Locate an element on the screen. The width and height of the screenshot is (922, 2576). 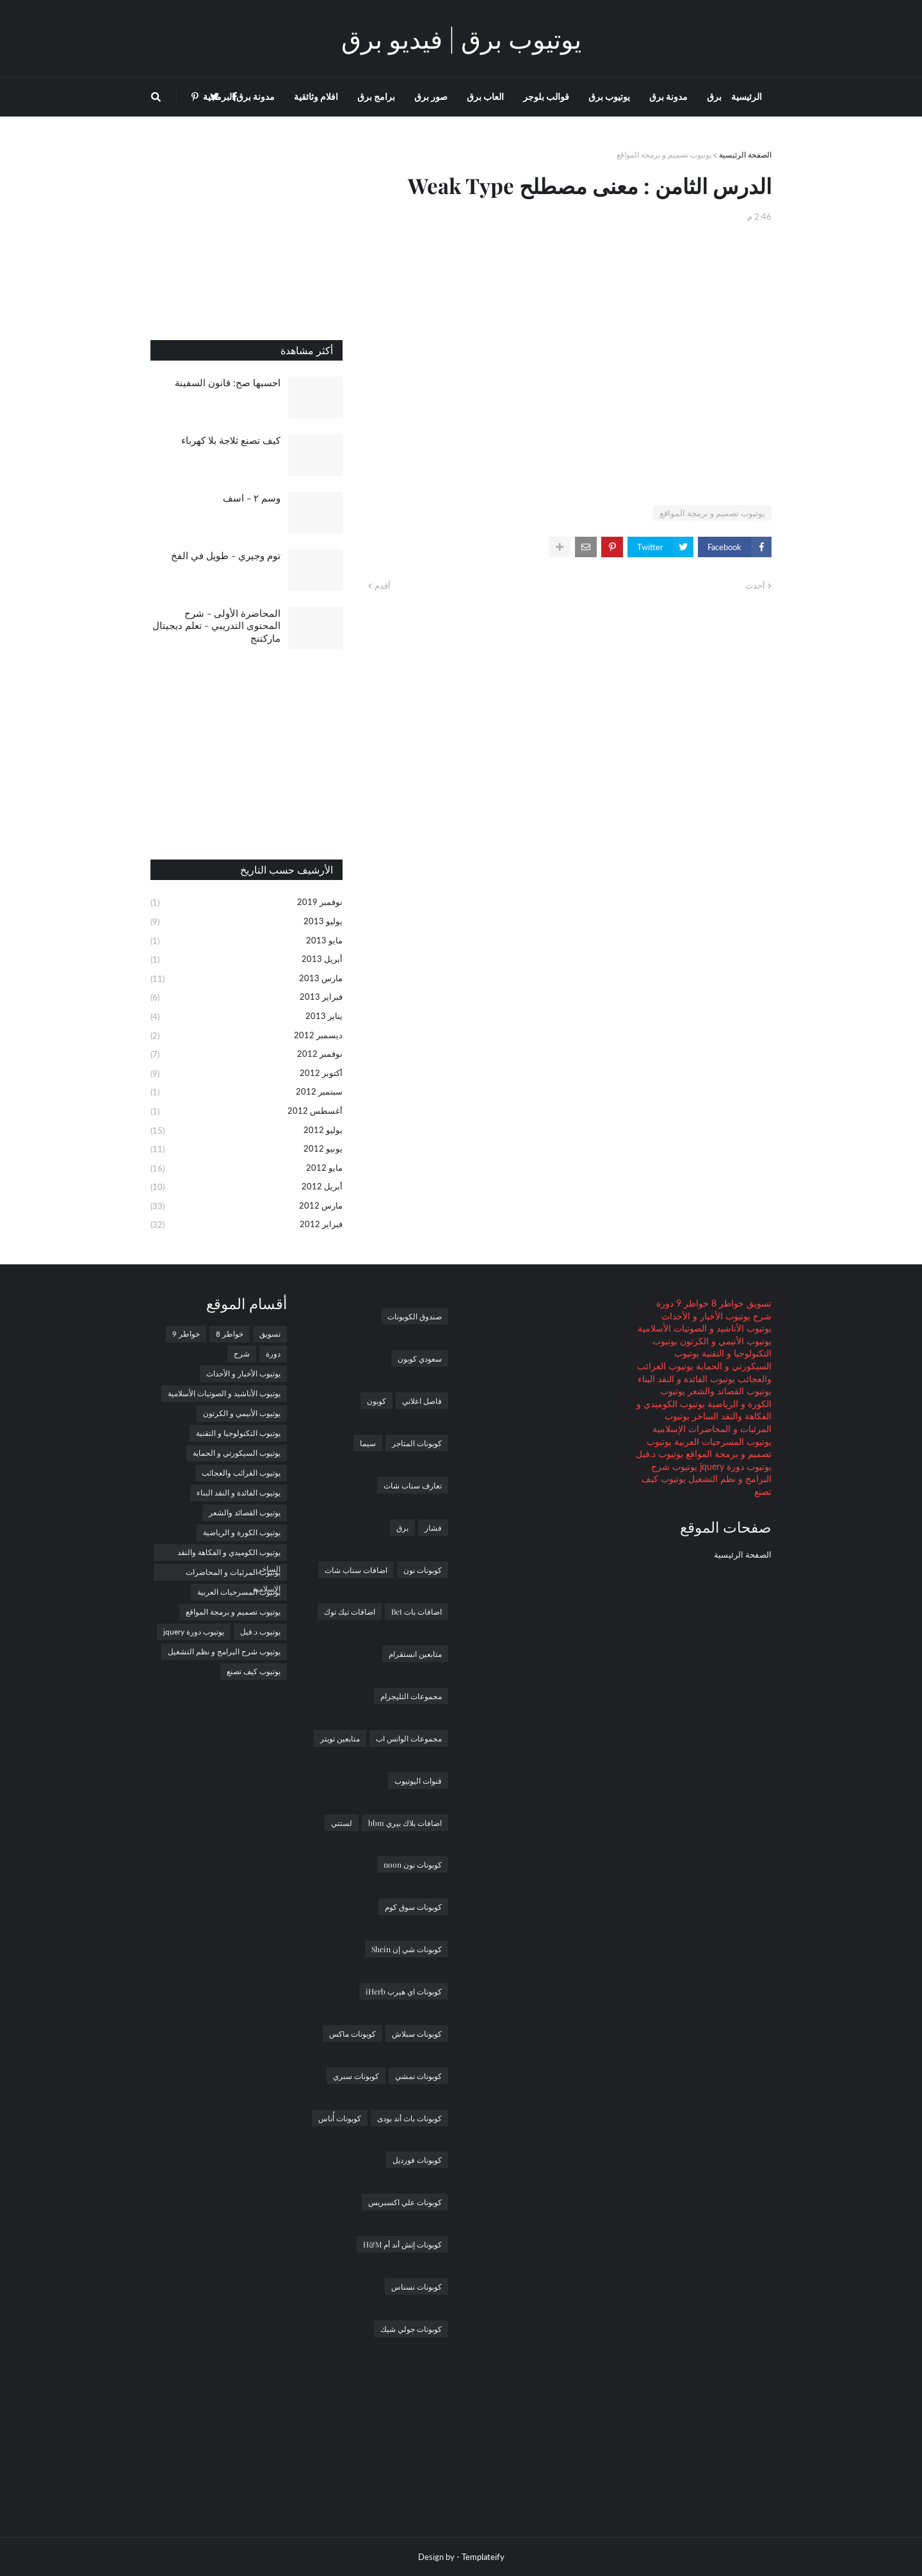
يوتيوب الأنيمي و الكرتون is located at coordinates (724, 1340).